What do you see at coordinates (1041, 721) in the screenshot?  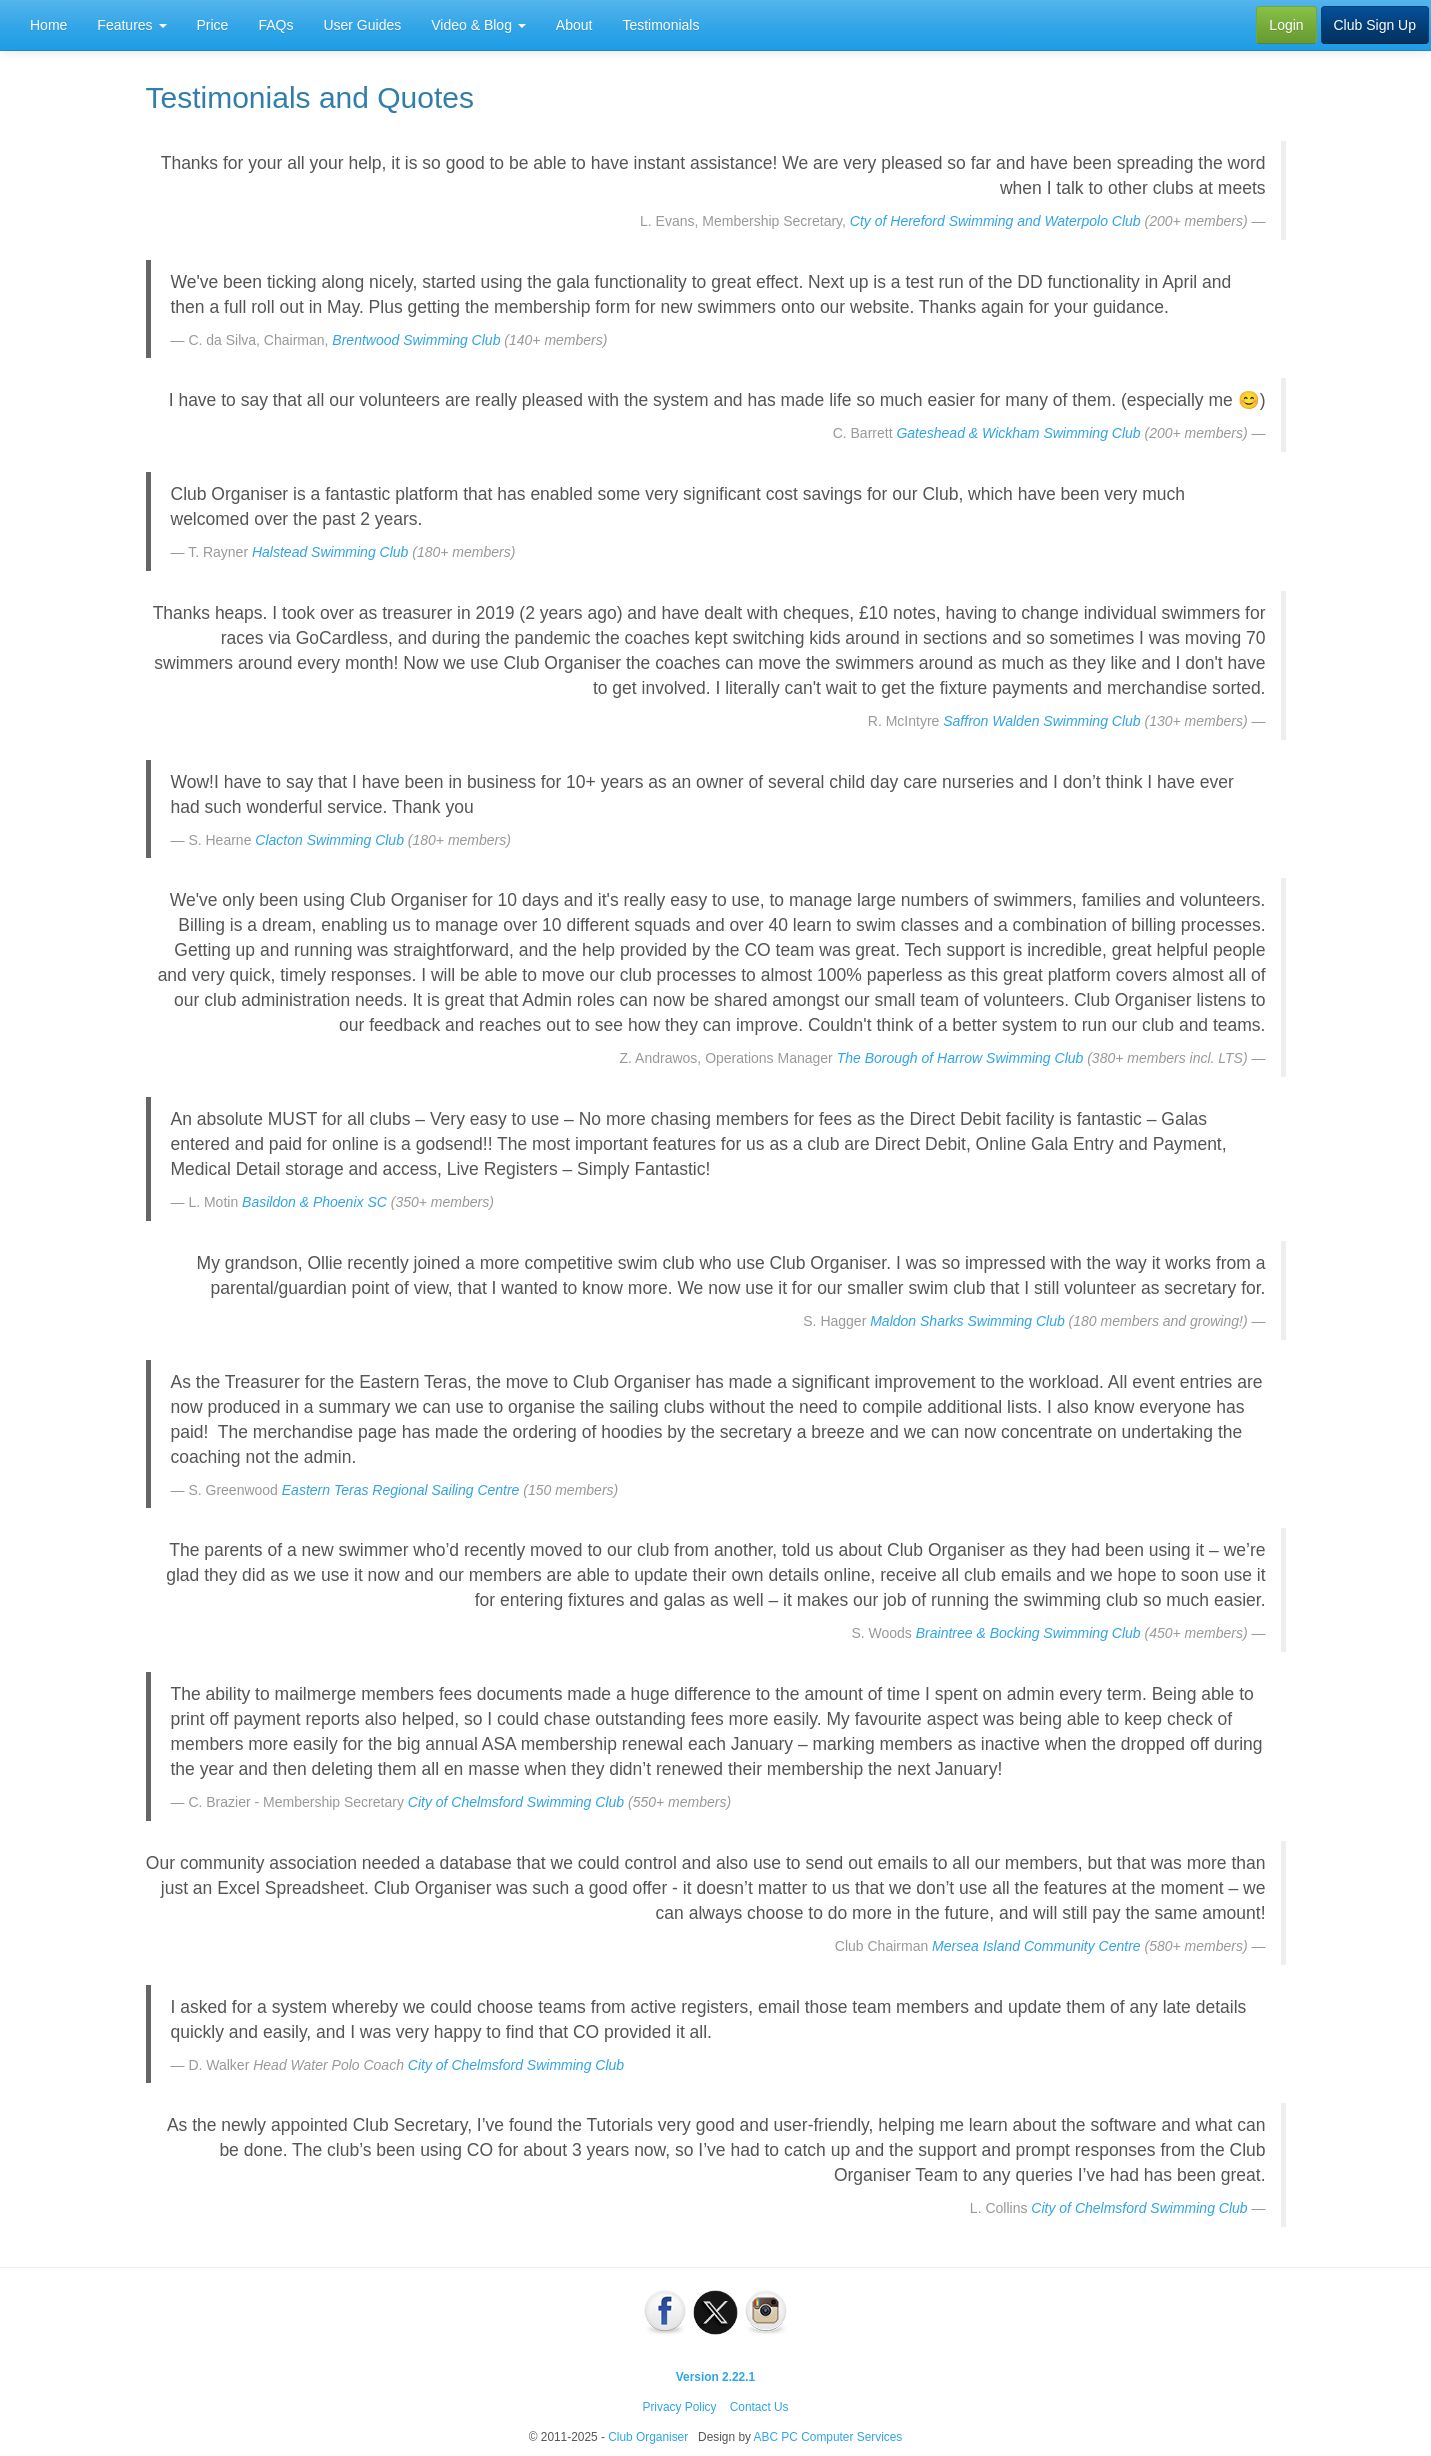 I see `Saffron Walden Swimming Club` at bounding box center [1041, 721].